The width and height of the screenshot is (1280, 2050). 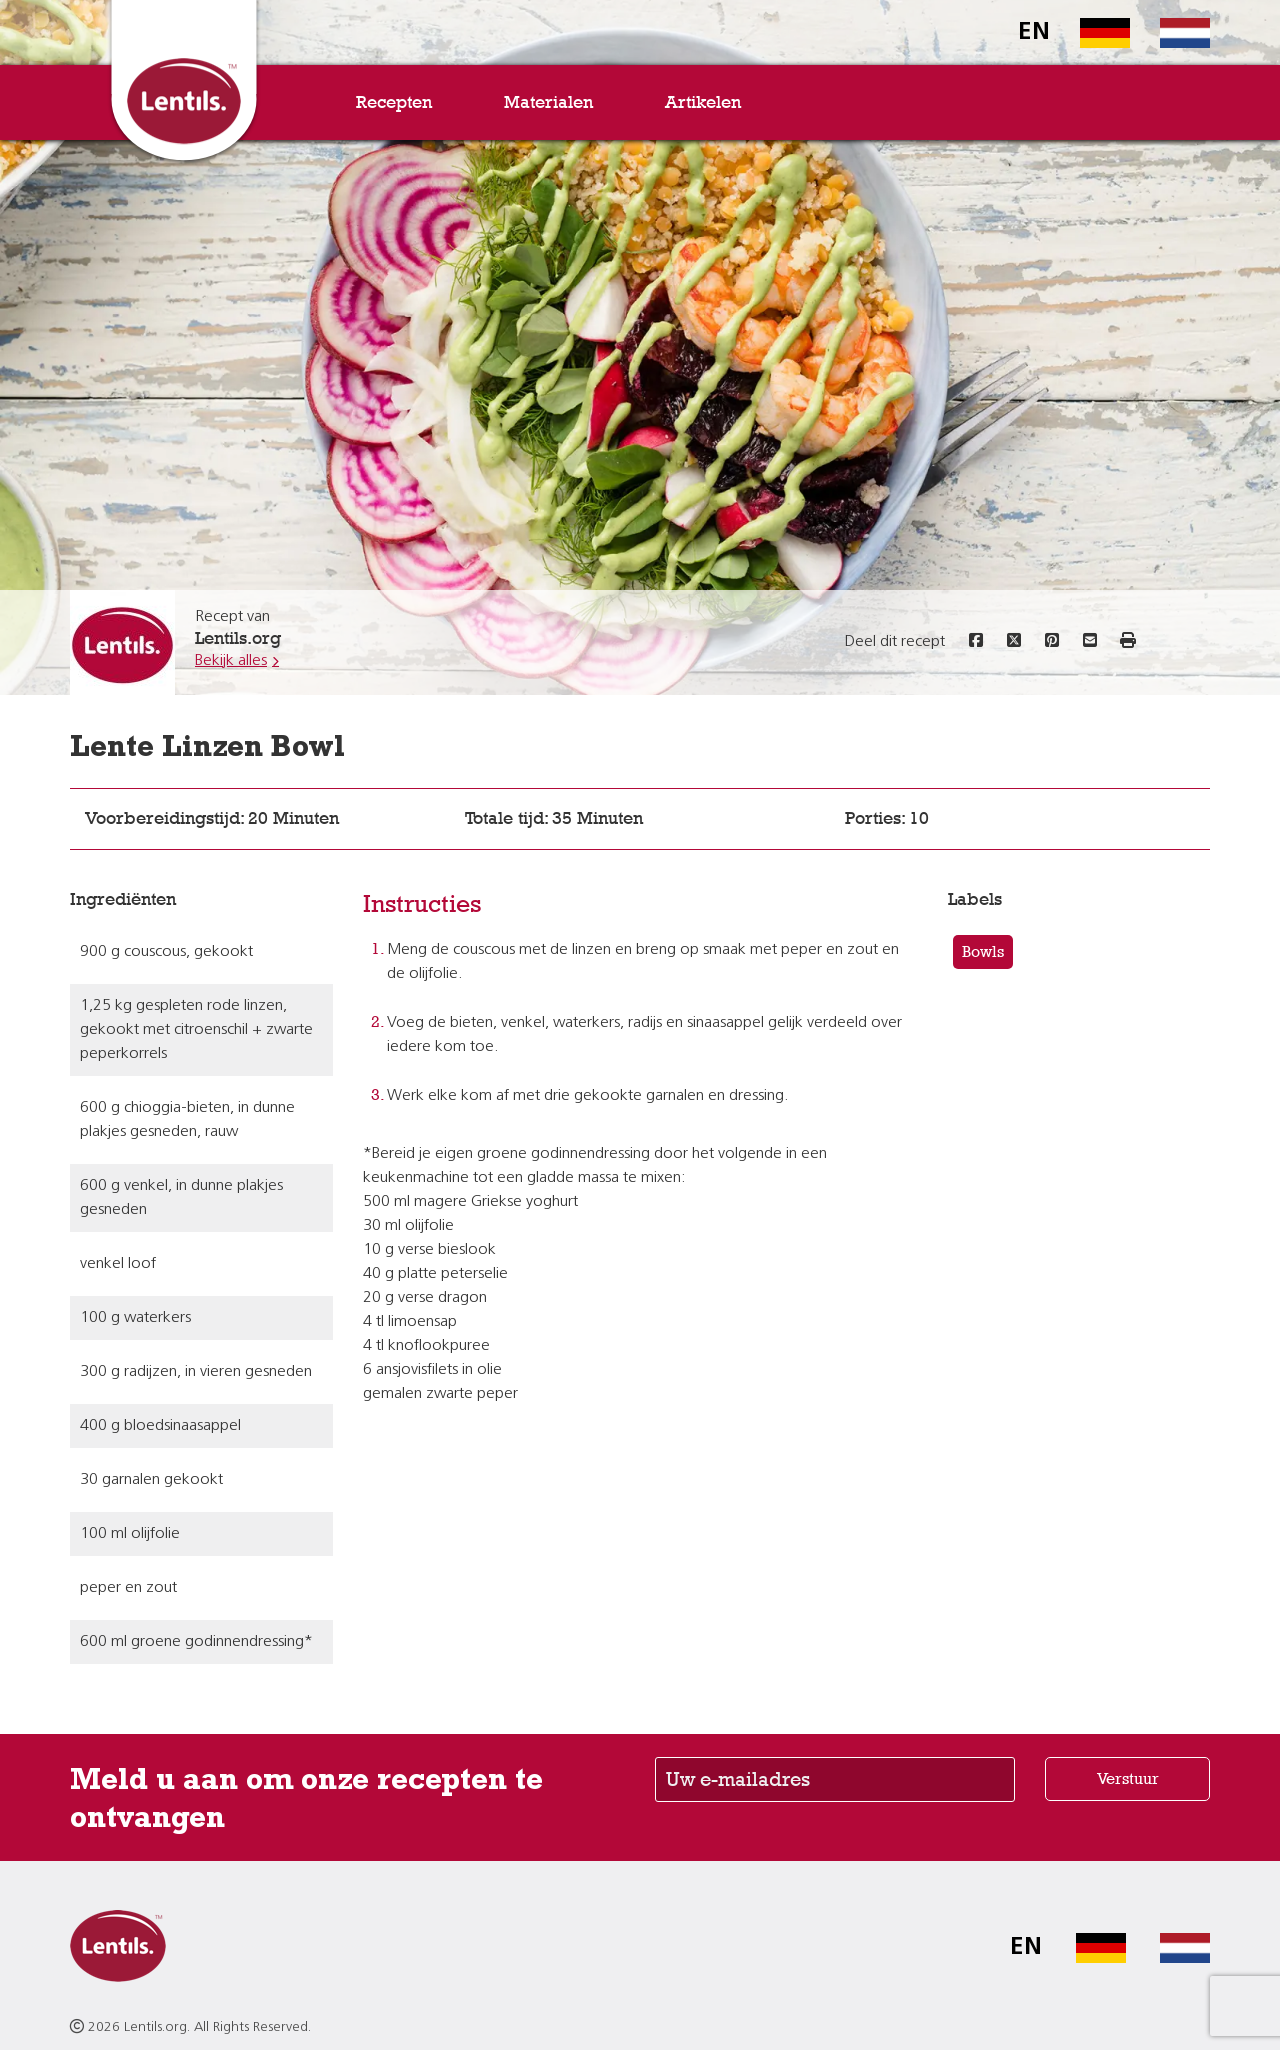 What do you see at coordinates (1090, 33) in the screenshot?
I see `[Switch to German homepage]` at bounding box center [1090, 33].